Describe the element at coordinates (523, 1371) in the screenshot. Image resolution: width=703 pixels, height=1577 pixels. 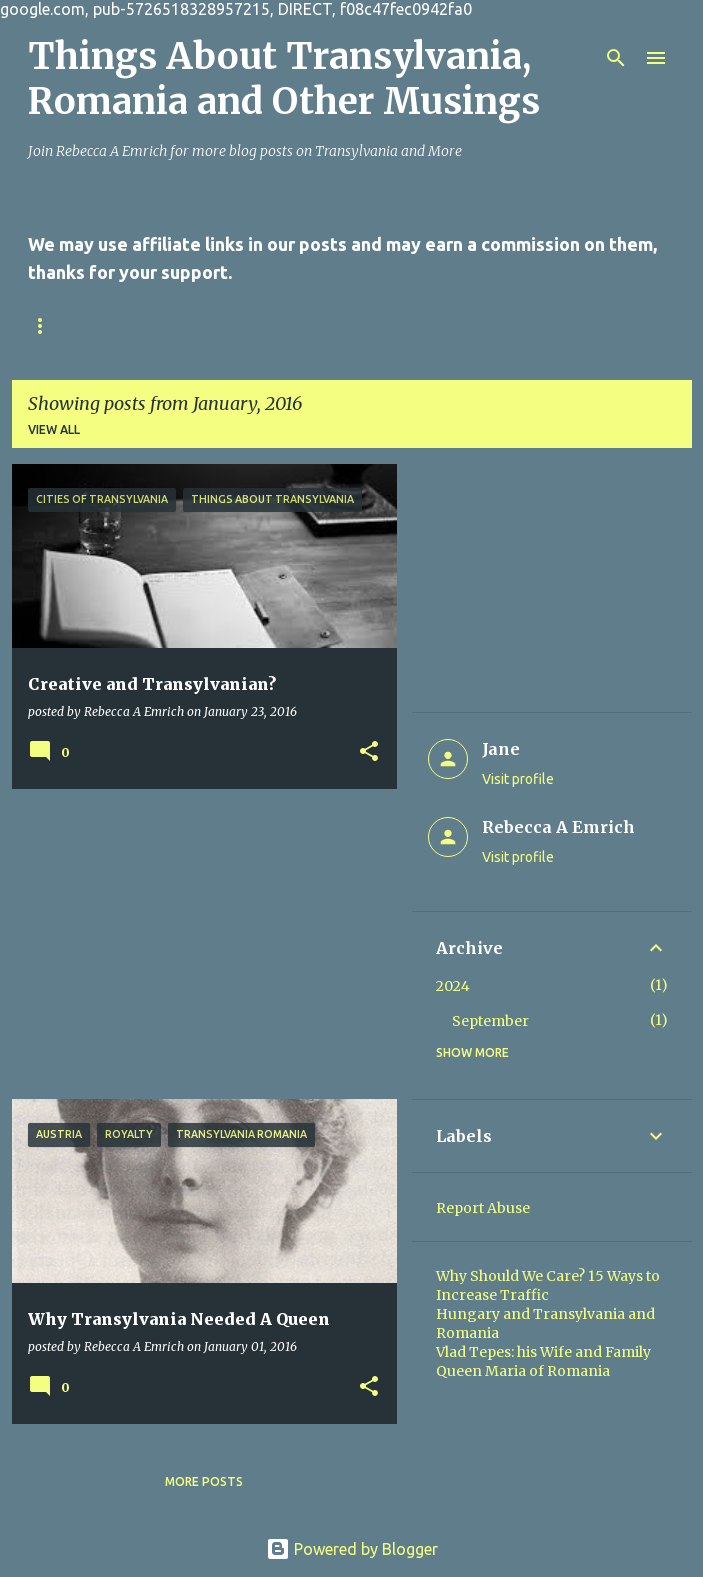
I see `Queen Maria of Romania` at that location.